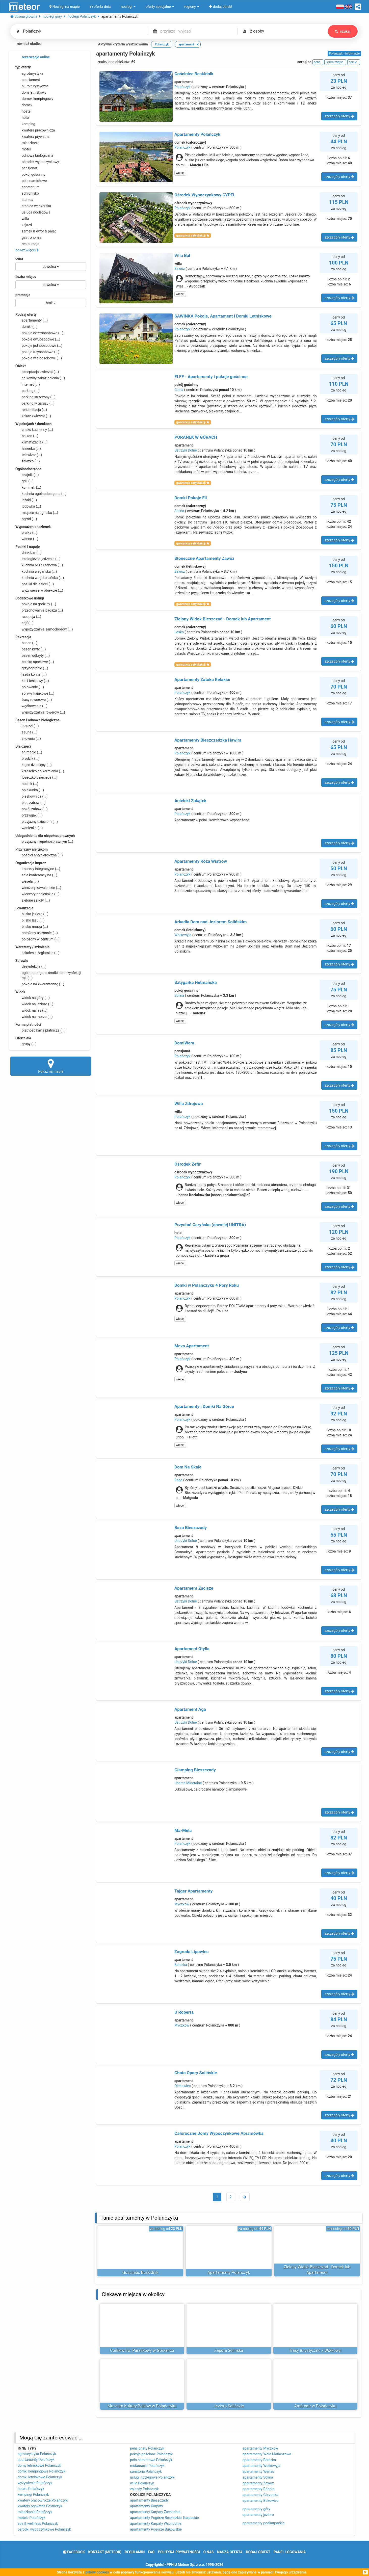 The height and width of the screenshot is (2576, 369). What do you see at coordinates (195, 1769) in the screenshot?
I see `Glamping Bieszczady` at bounding box center [195, 1769].